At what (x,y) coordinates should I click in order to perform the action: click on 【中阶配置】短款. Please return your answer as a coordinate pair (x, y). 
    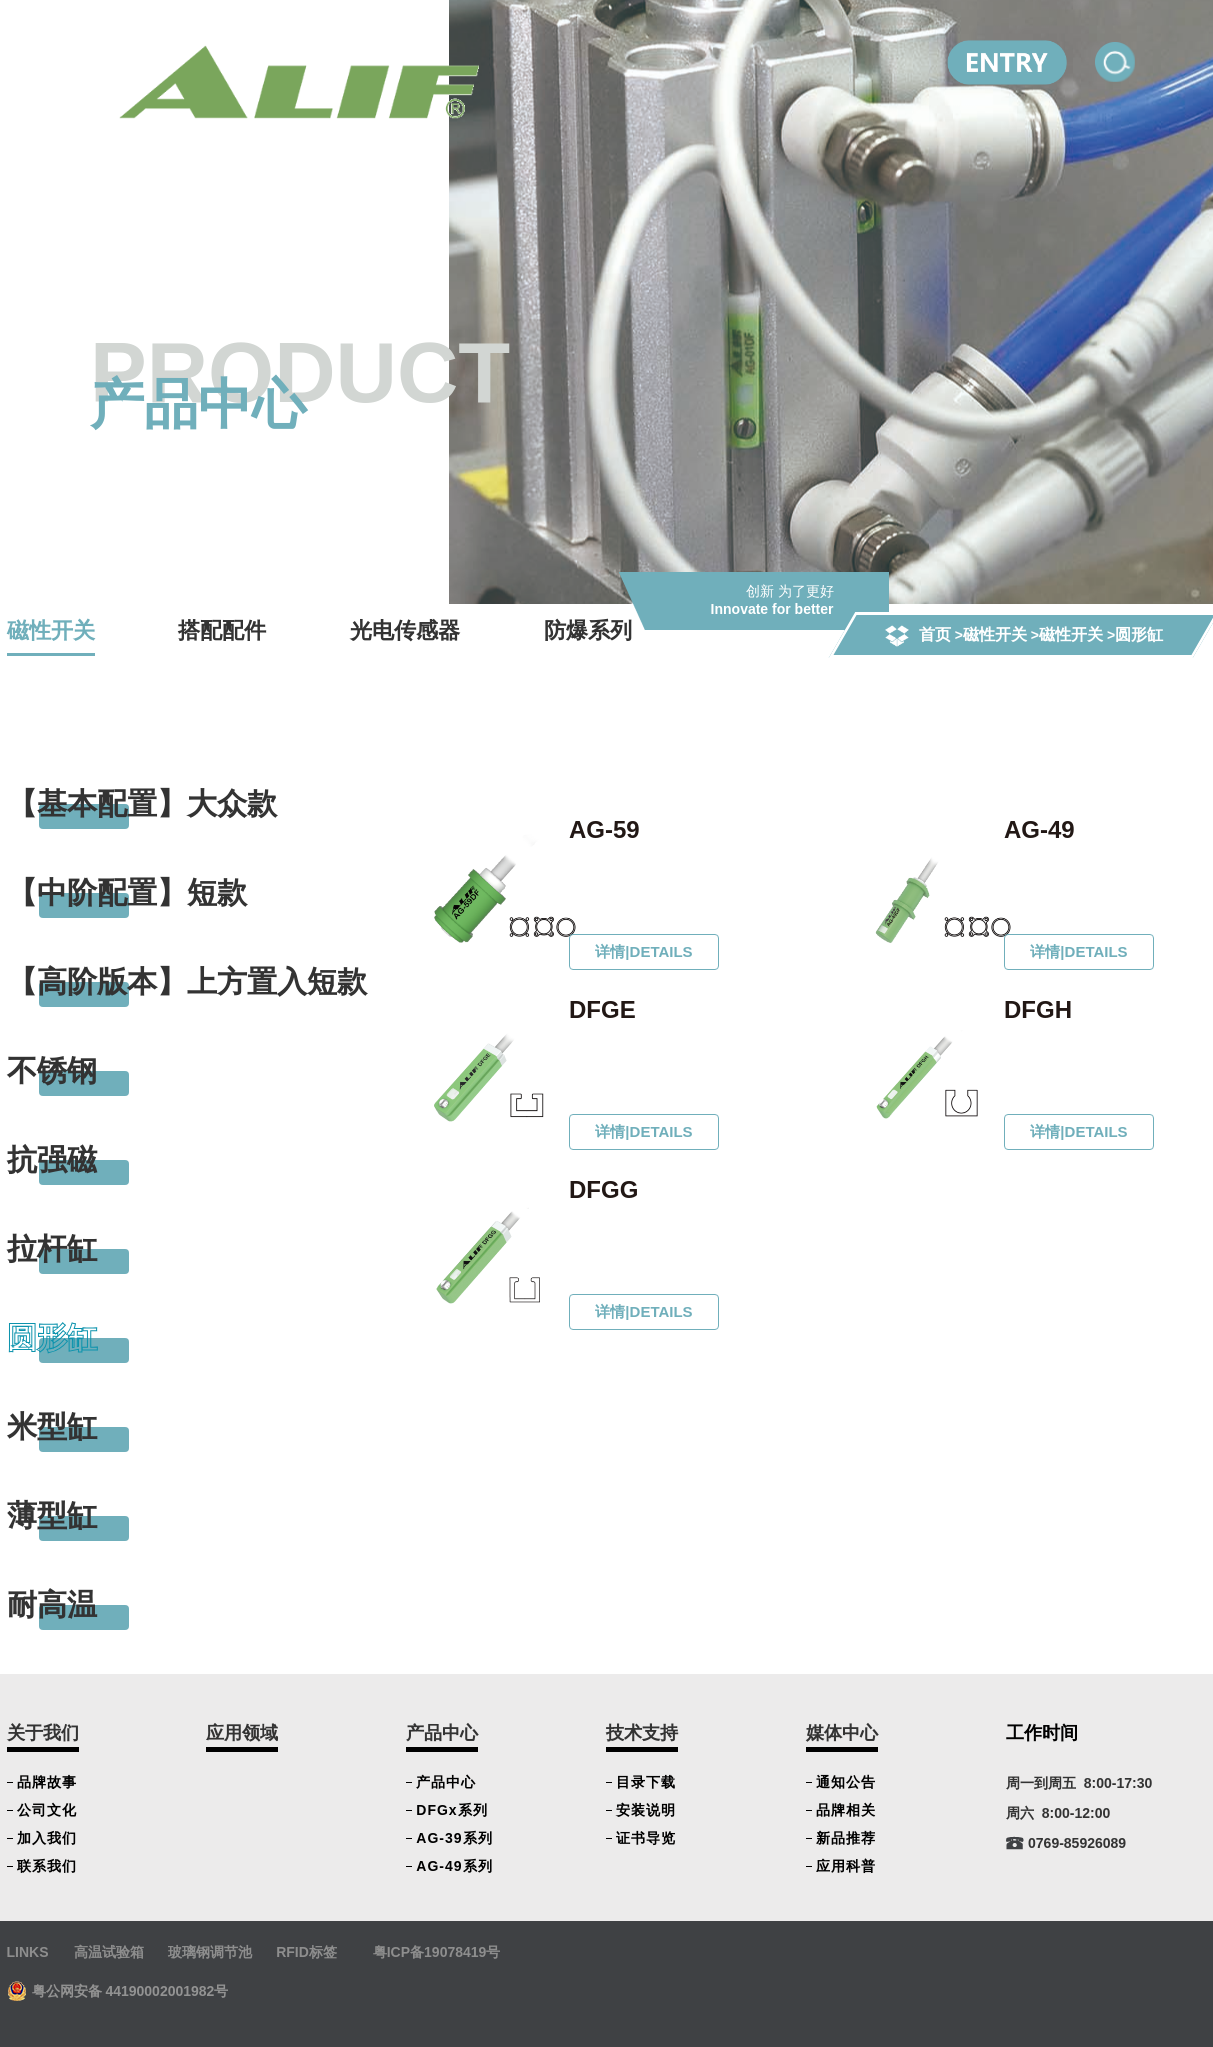
    Looking at the image, I should click on (127, 892).